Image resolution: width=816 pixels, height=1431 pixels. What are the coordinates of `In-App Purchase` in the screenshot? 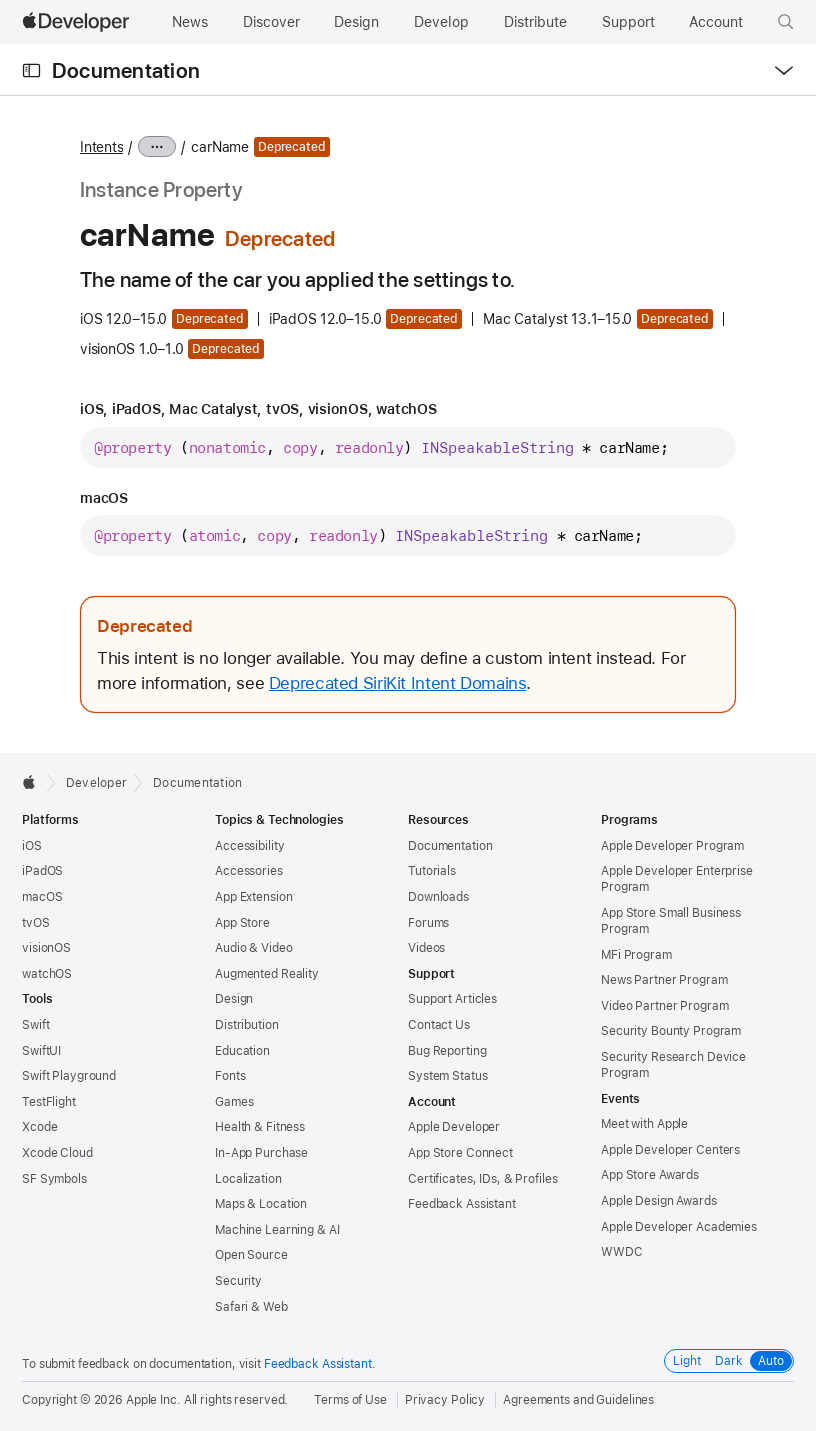 It's located at (261, 1153).